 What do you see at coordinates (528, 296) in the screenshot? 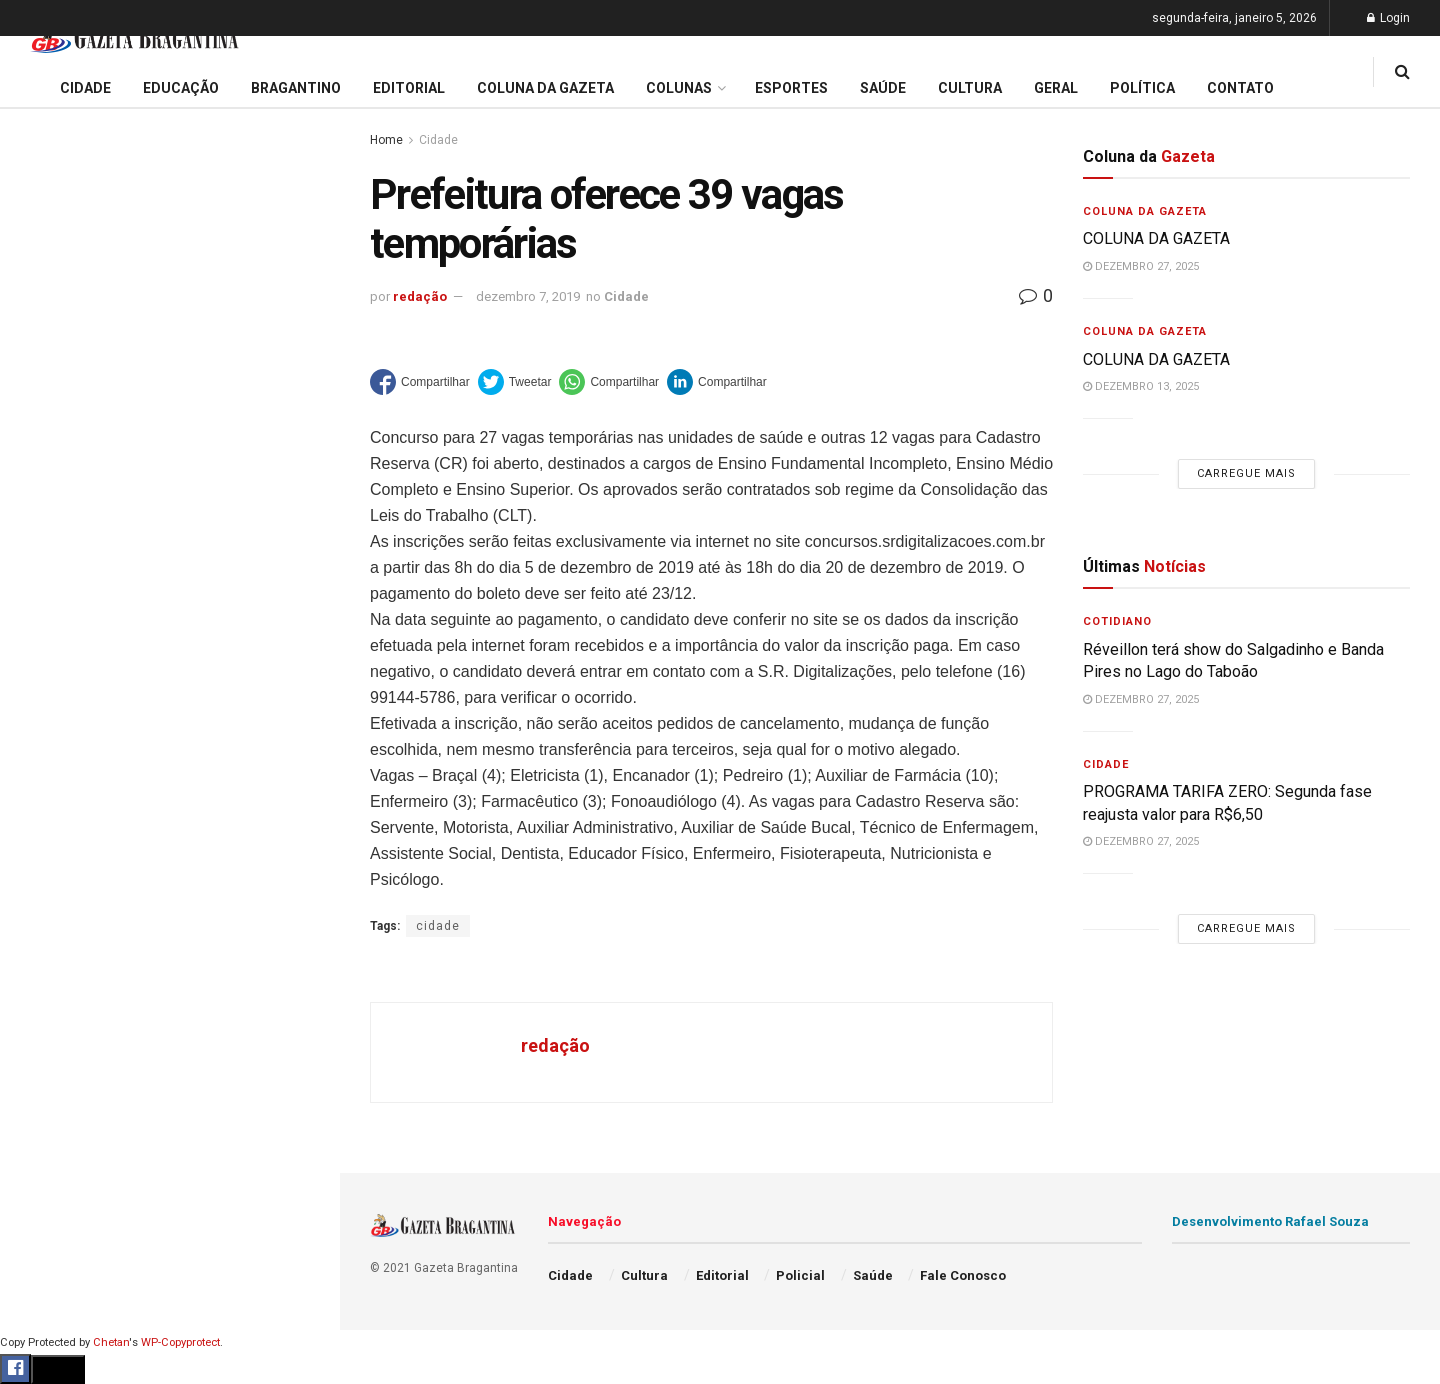
I see `dezembro 7, 2019` at bounding box center [528, 296].